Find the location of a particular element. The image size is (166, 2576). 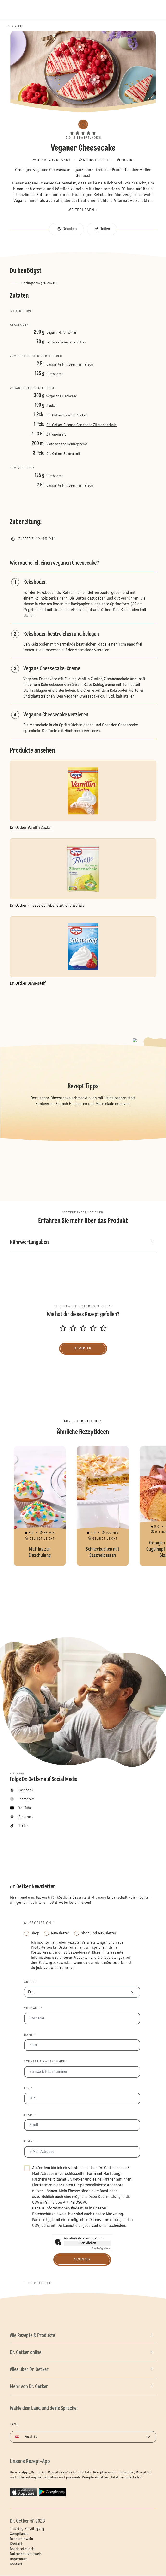

Tracking-Einwilligung is located at coordinates (27, 2529).